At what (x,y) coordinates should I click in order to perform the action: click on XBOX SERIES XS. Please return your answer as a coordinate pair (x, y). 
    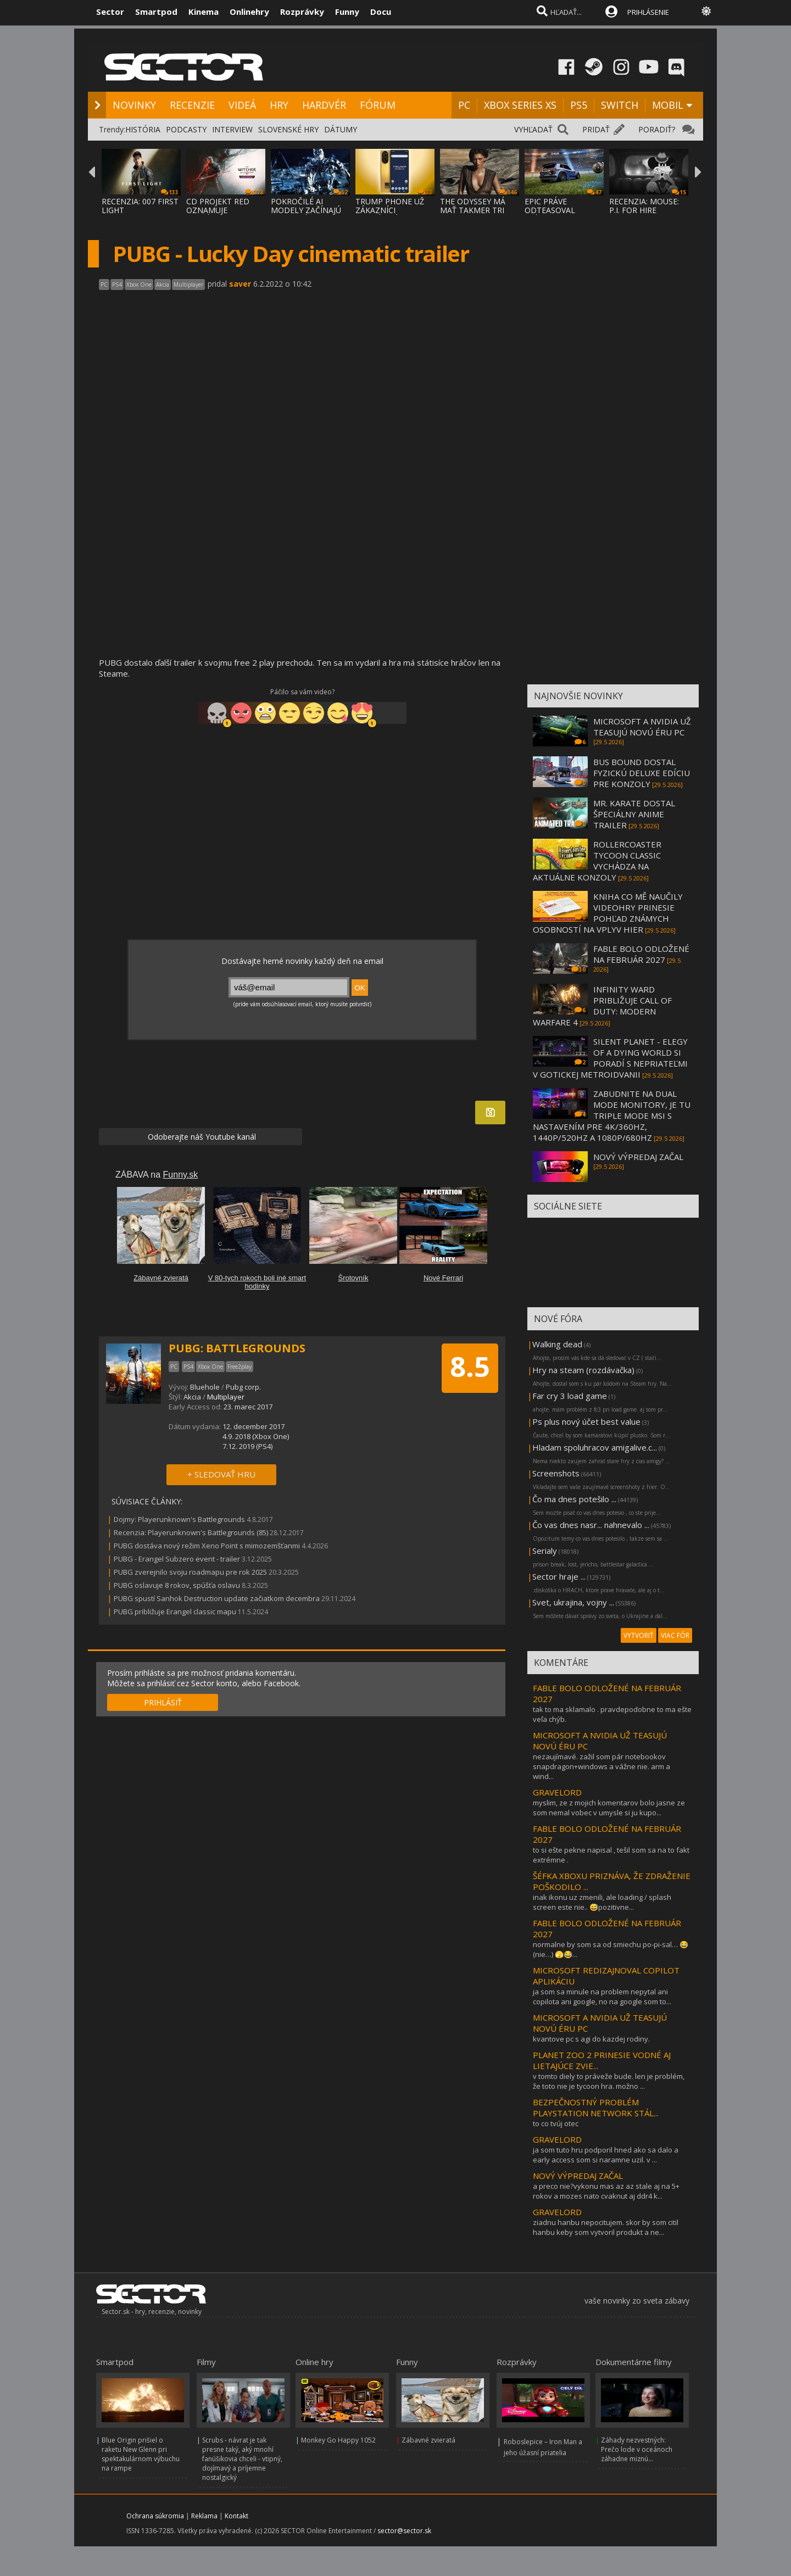
    Looking at the image, I should click on (520, 104).